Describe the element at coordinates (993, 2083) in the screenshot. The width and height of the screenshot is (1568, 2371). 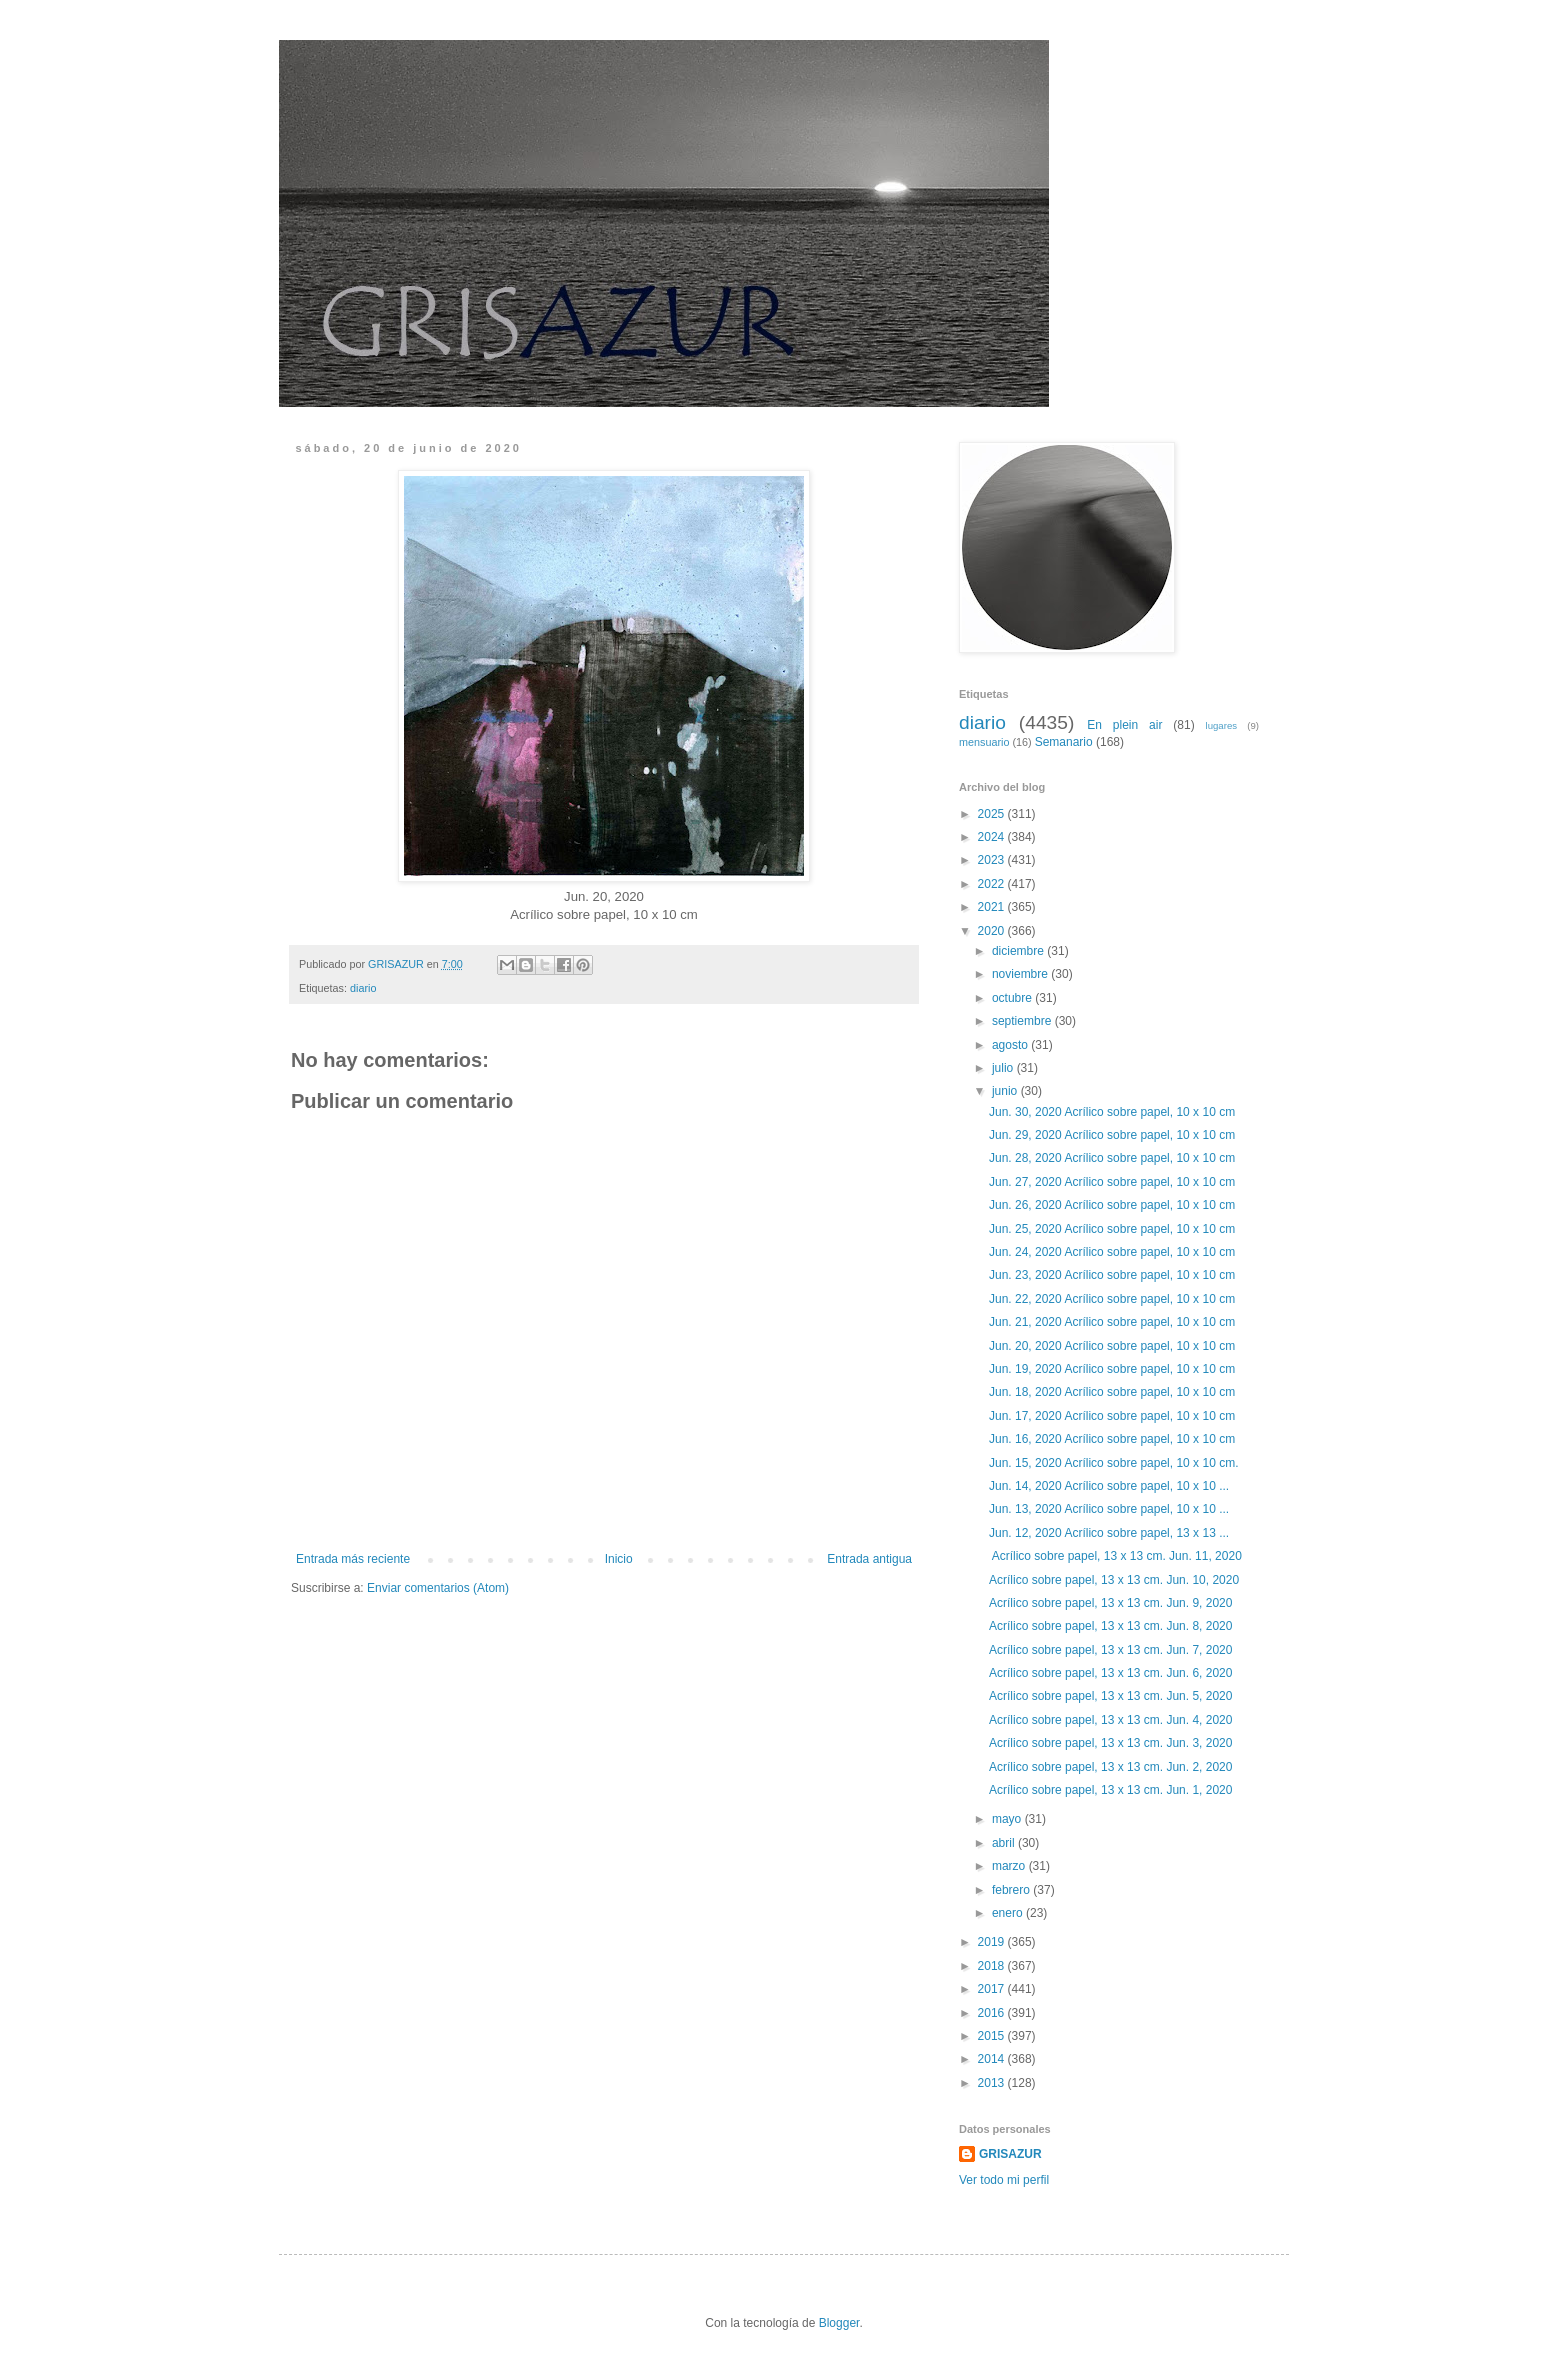
I see `2013` at that location.